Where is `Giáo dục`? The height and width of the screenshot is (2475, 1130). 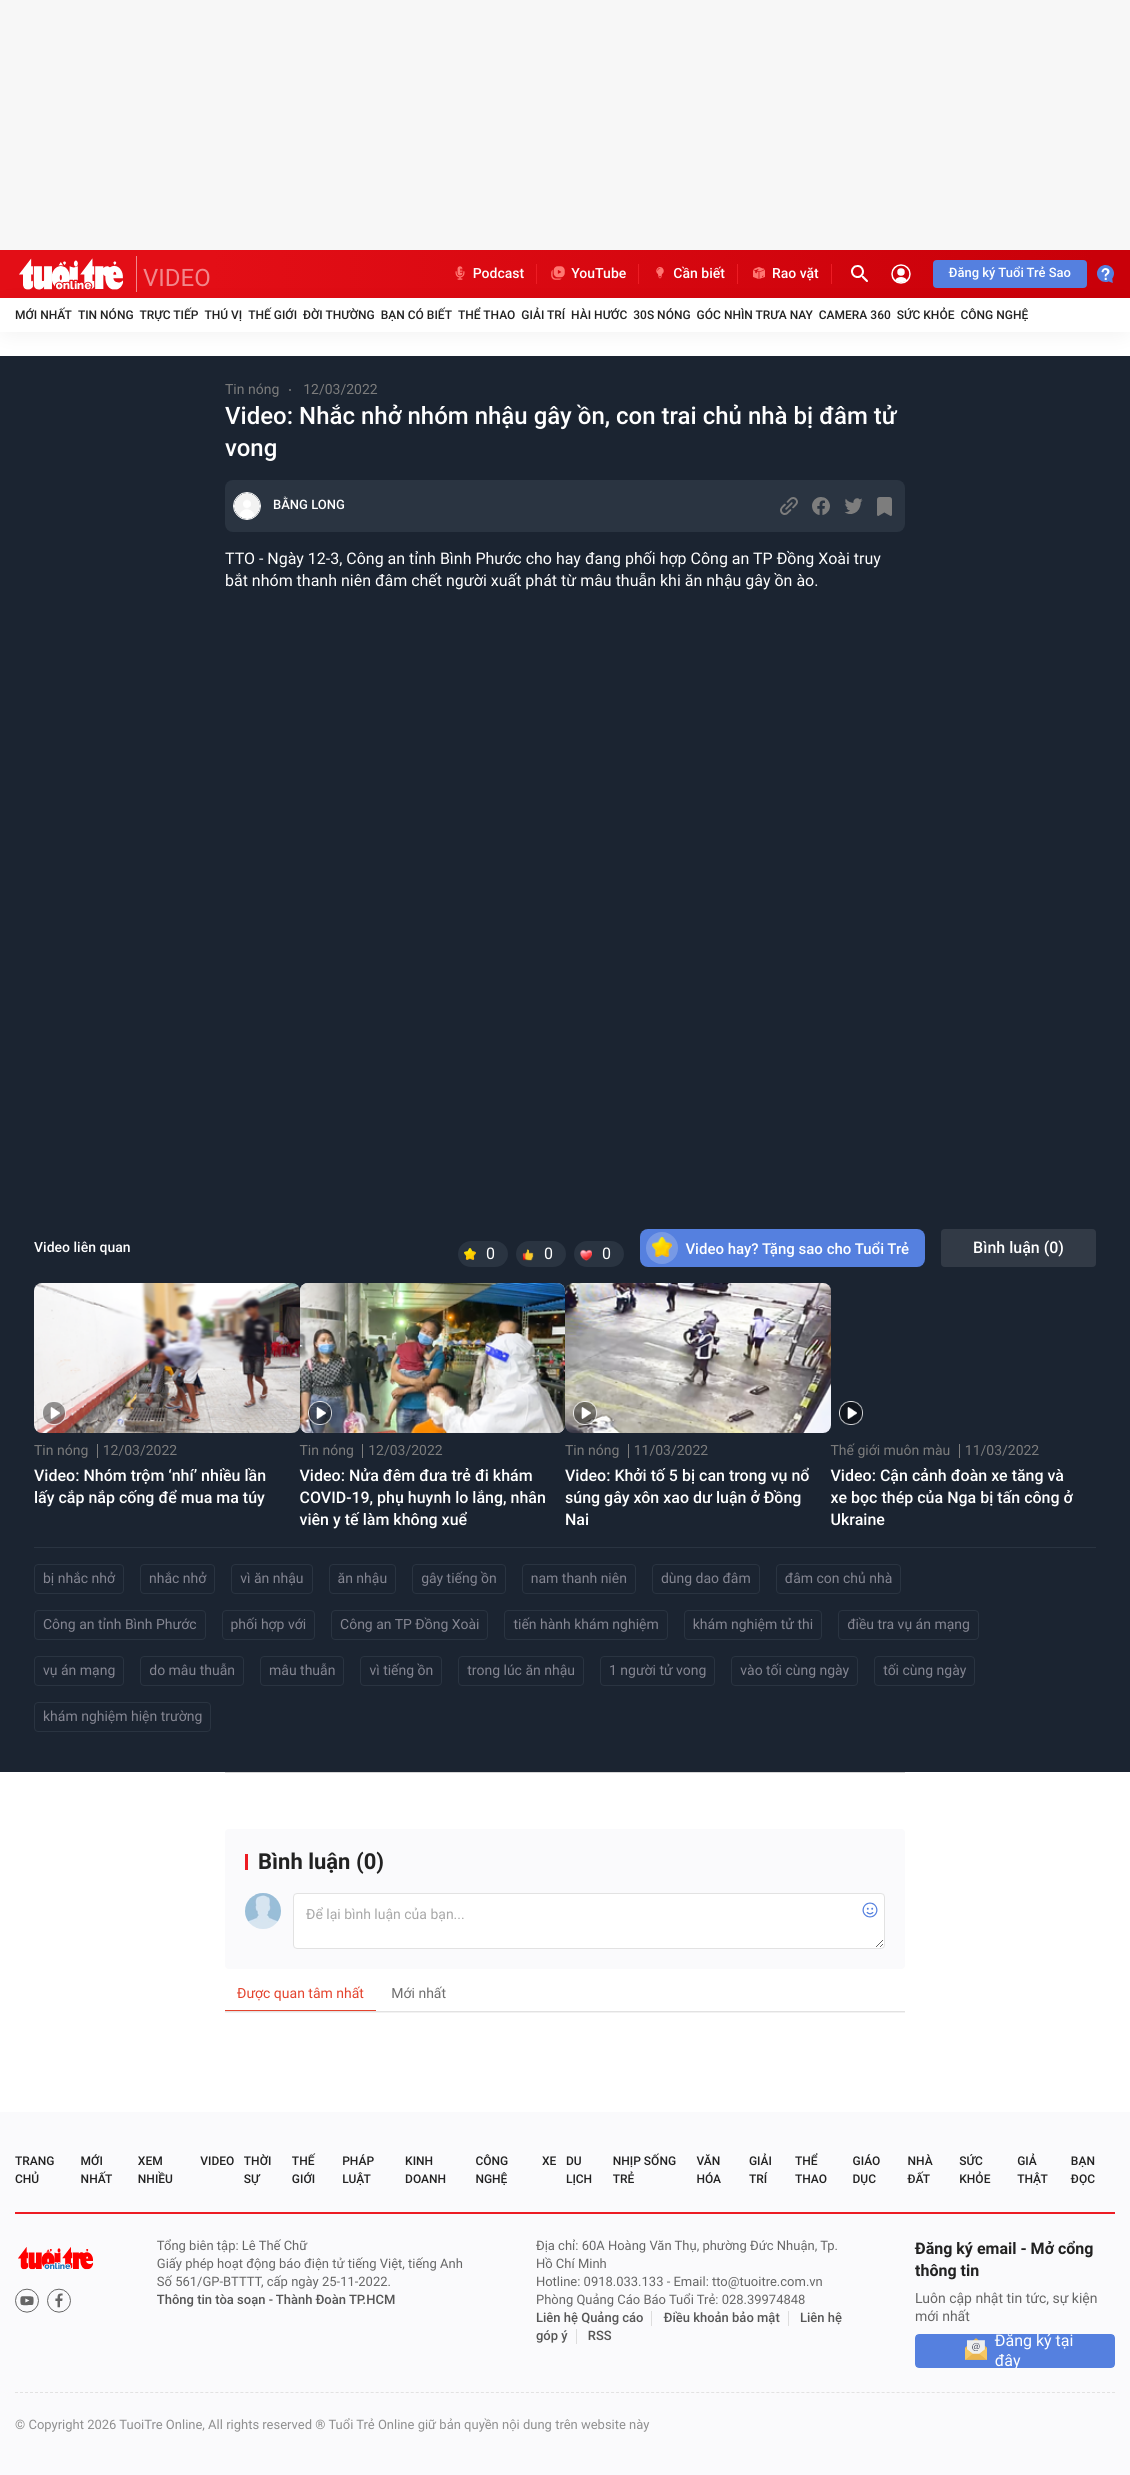
Giáo dục is located at coordinates (867, 2170).